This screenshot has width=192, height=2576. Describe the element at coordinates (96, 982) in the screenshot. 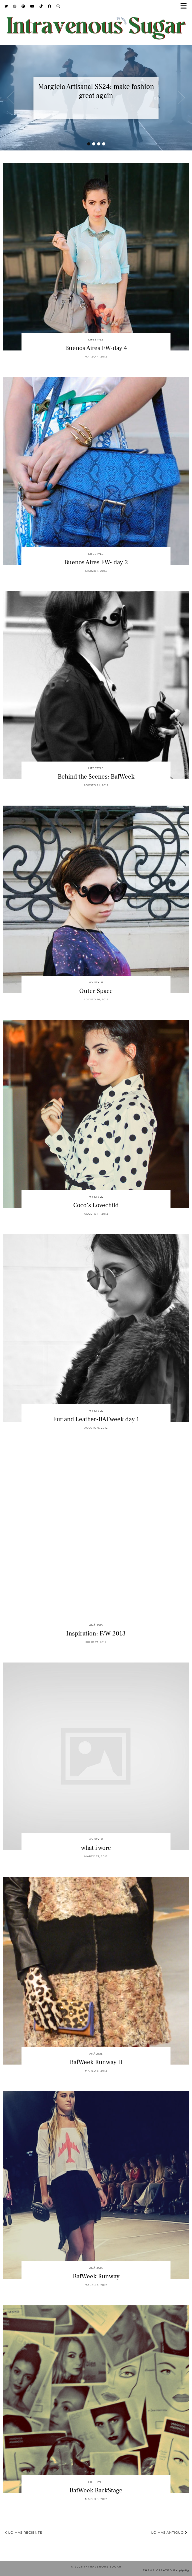

I see `My Style` at that location.